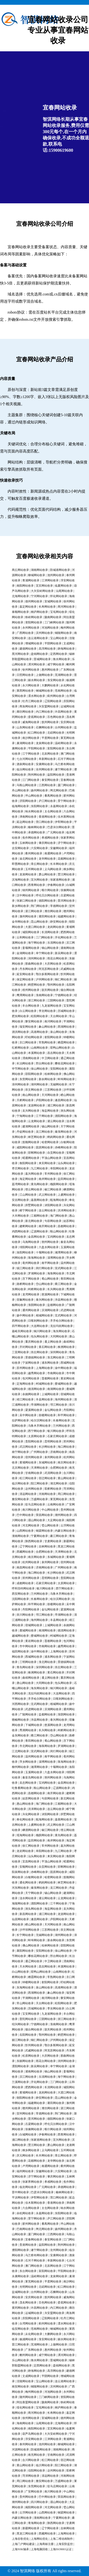  What do you see at coordinates (33, 2045) in the screenshot?
I see `忻州网站收录` at bounding box center [33, 2045].